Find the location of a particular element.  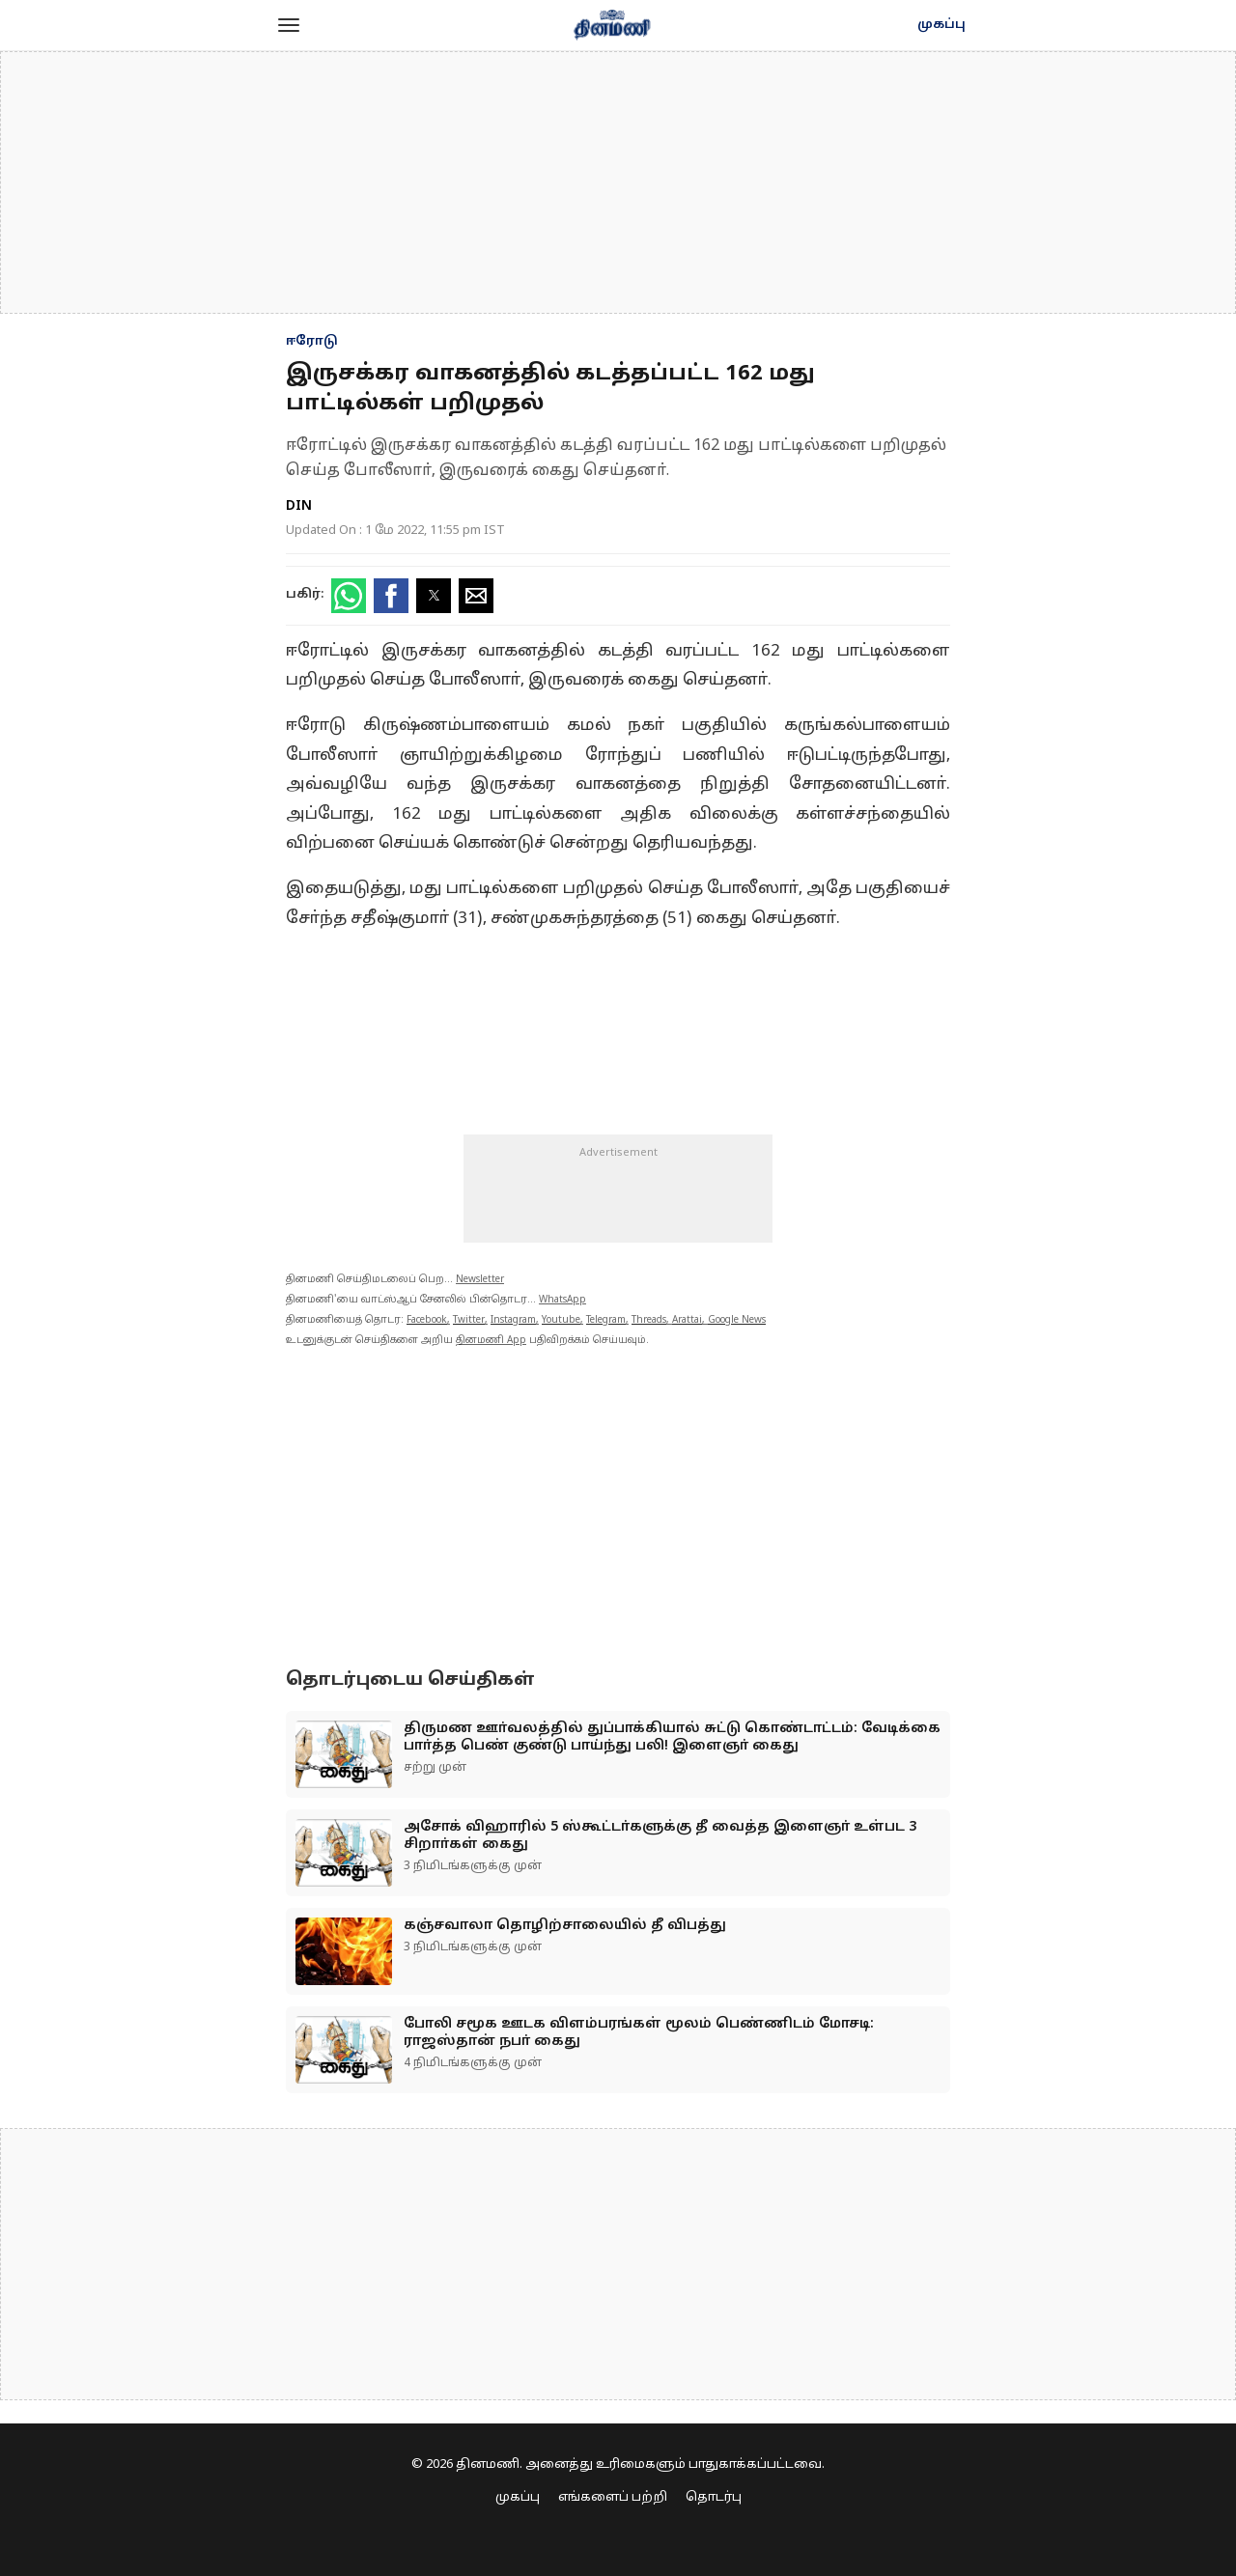

Google News is located at coordinates (737, 1320).